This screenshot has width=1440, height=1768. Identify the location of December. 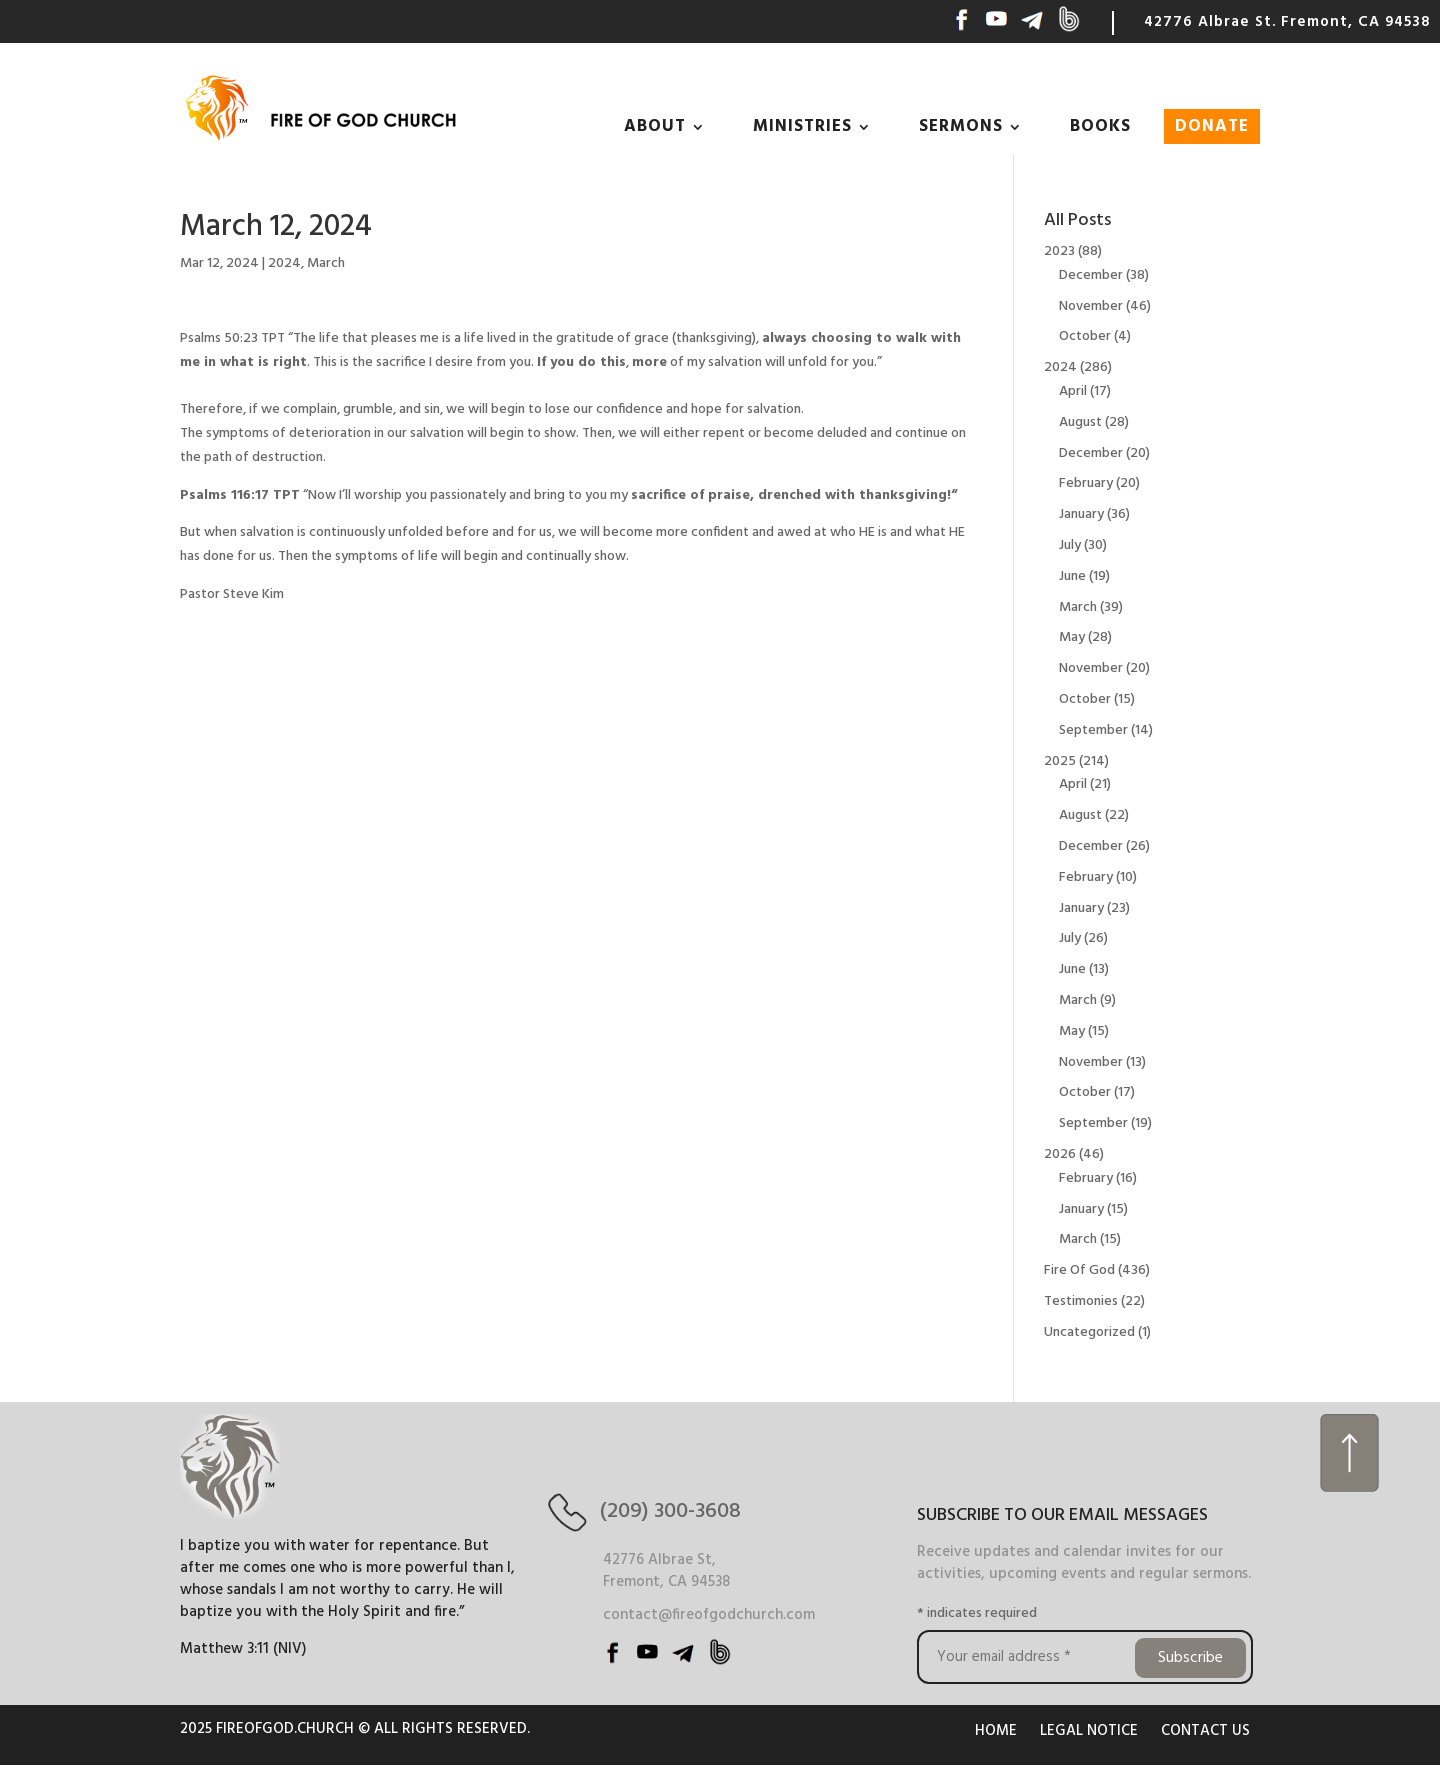
(1091, 275).